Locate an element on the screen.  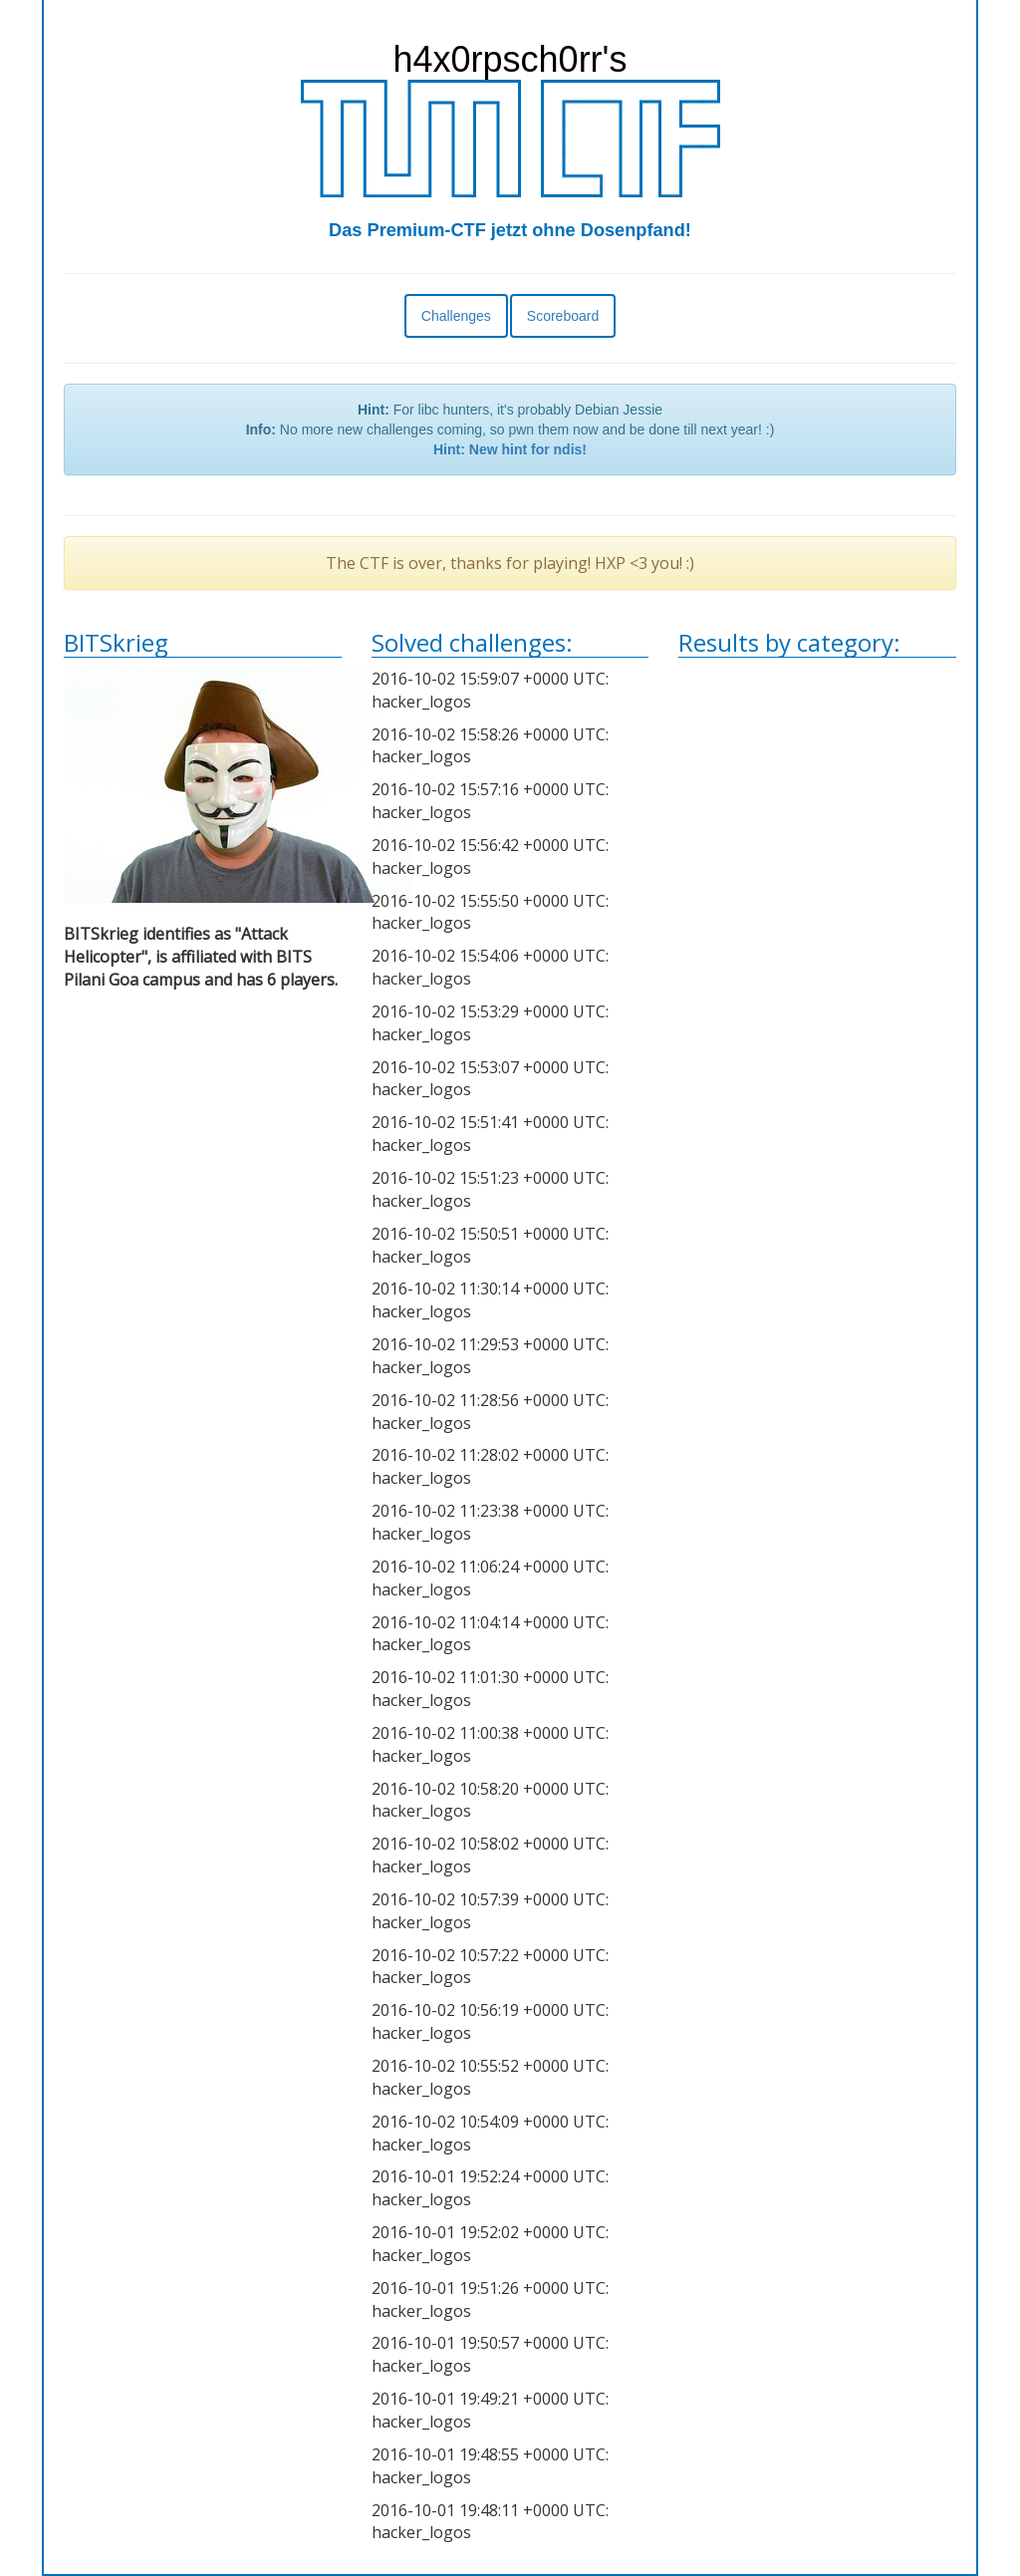
Hint: New hint for ndis! is located at coordinates (510, 449).